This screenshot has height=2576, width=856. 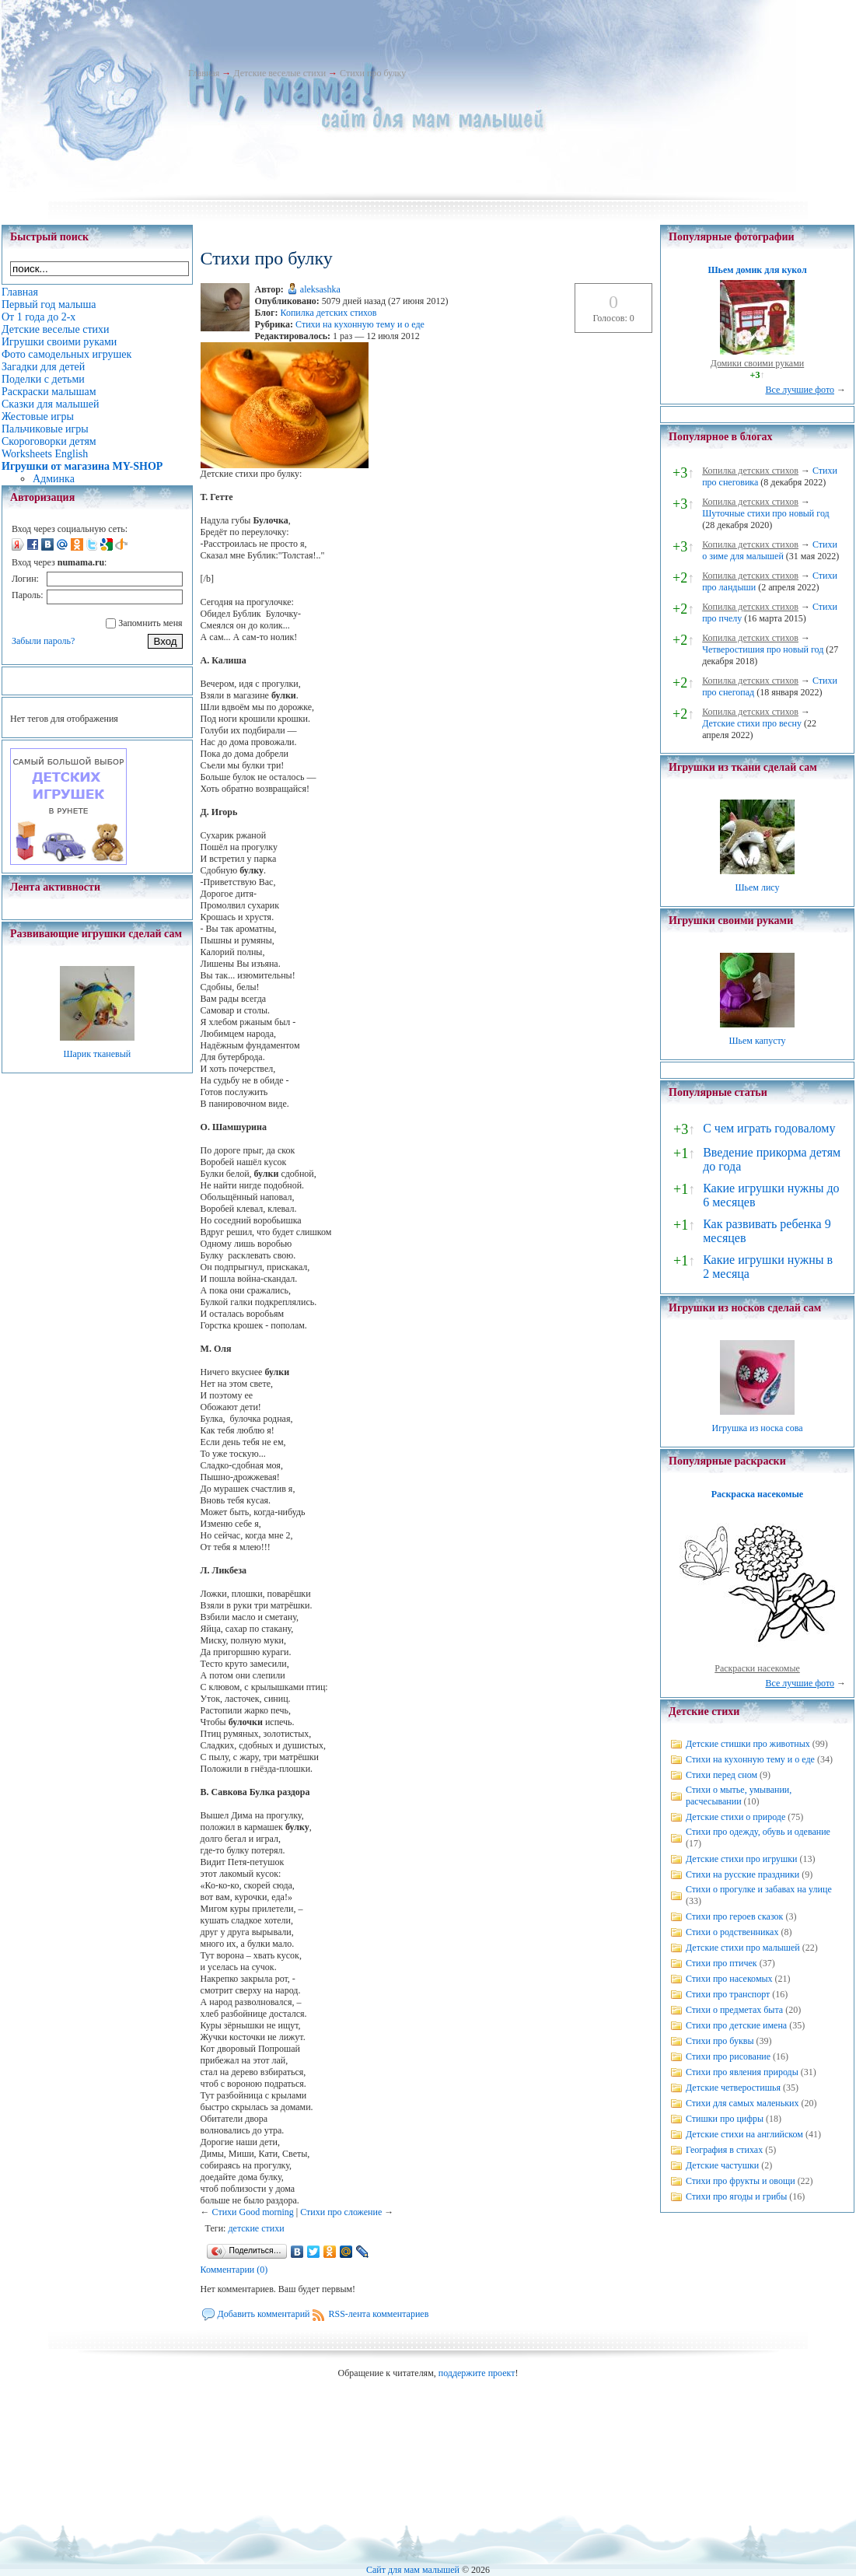 What do you see at coordinates (757, 363) in the screenshot?
I see `Домики своими руками` at bounding box center [757, 363].